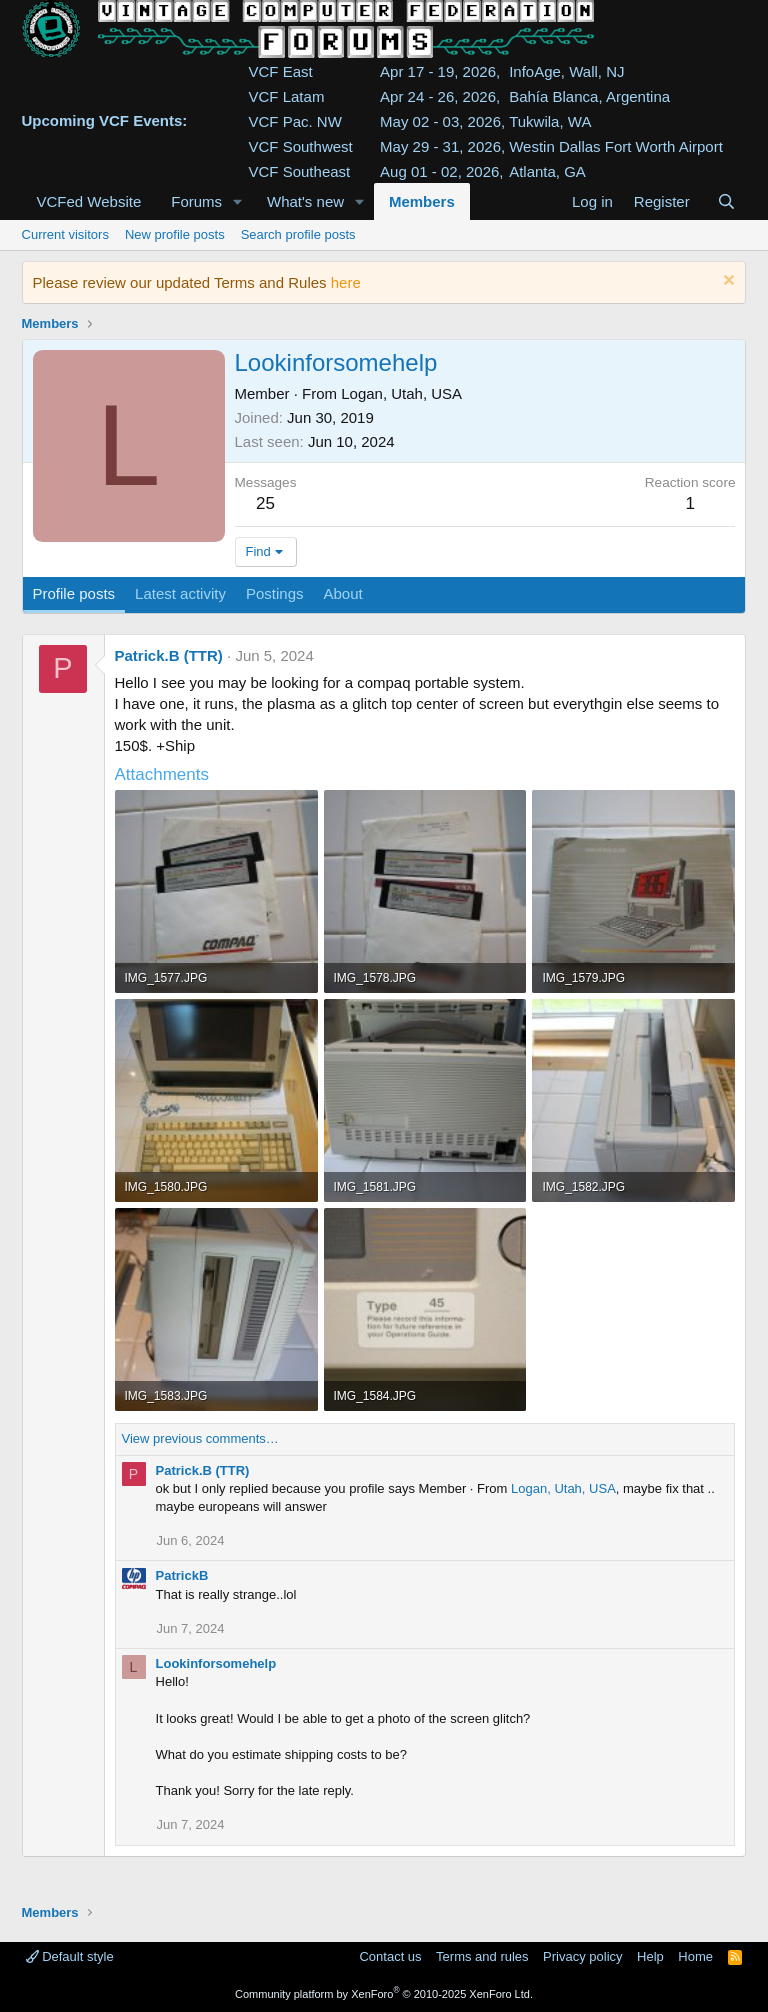  I want to click on VCF Southeast, so click(300, 171).